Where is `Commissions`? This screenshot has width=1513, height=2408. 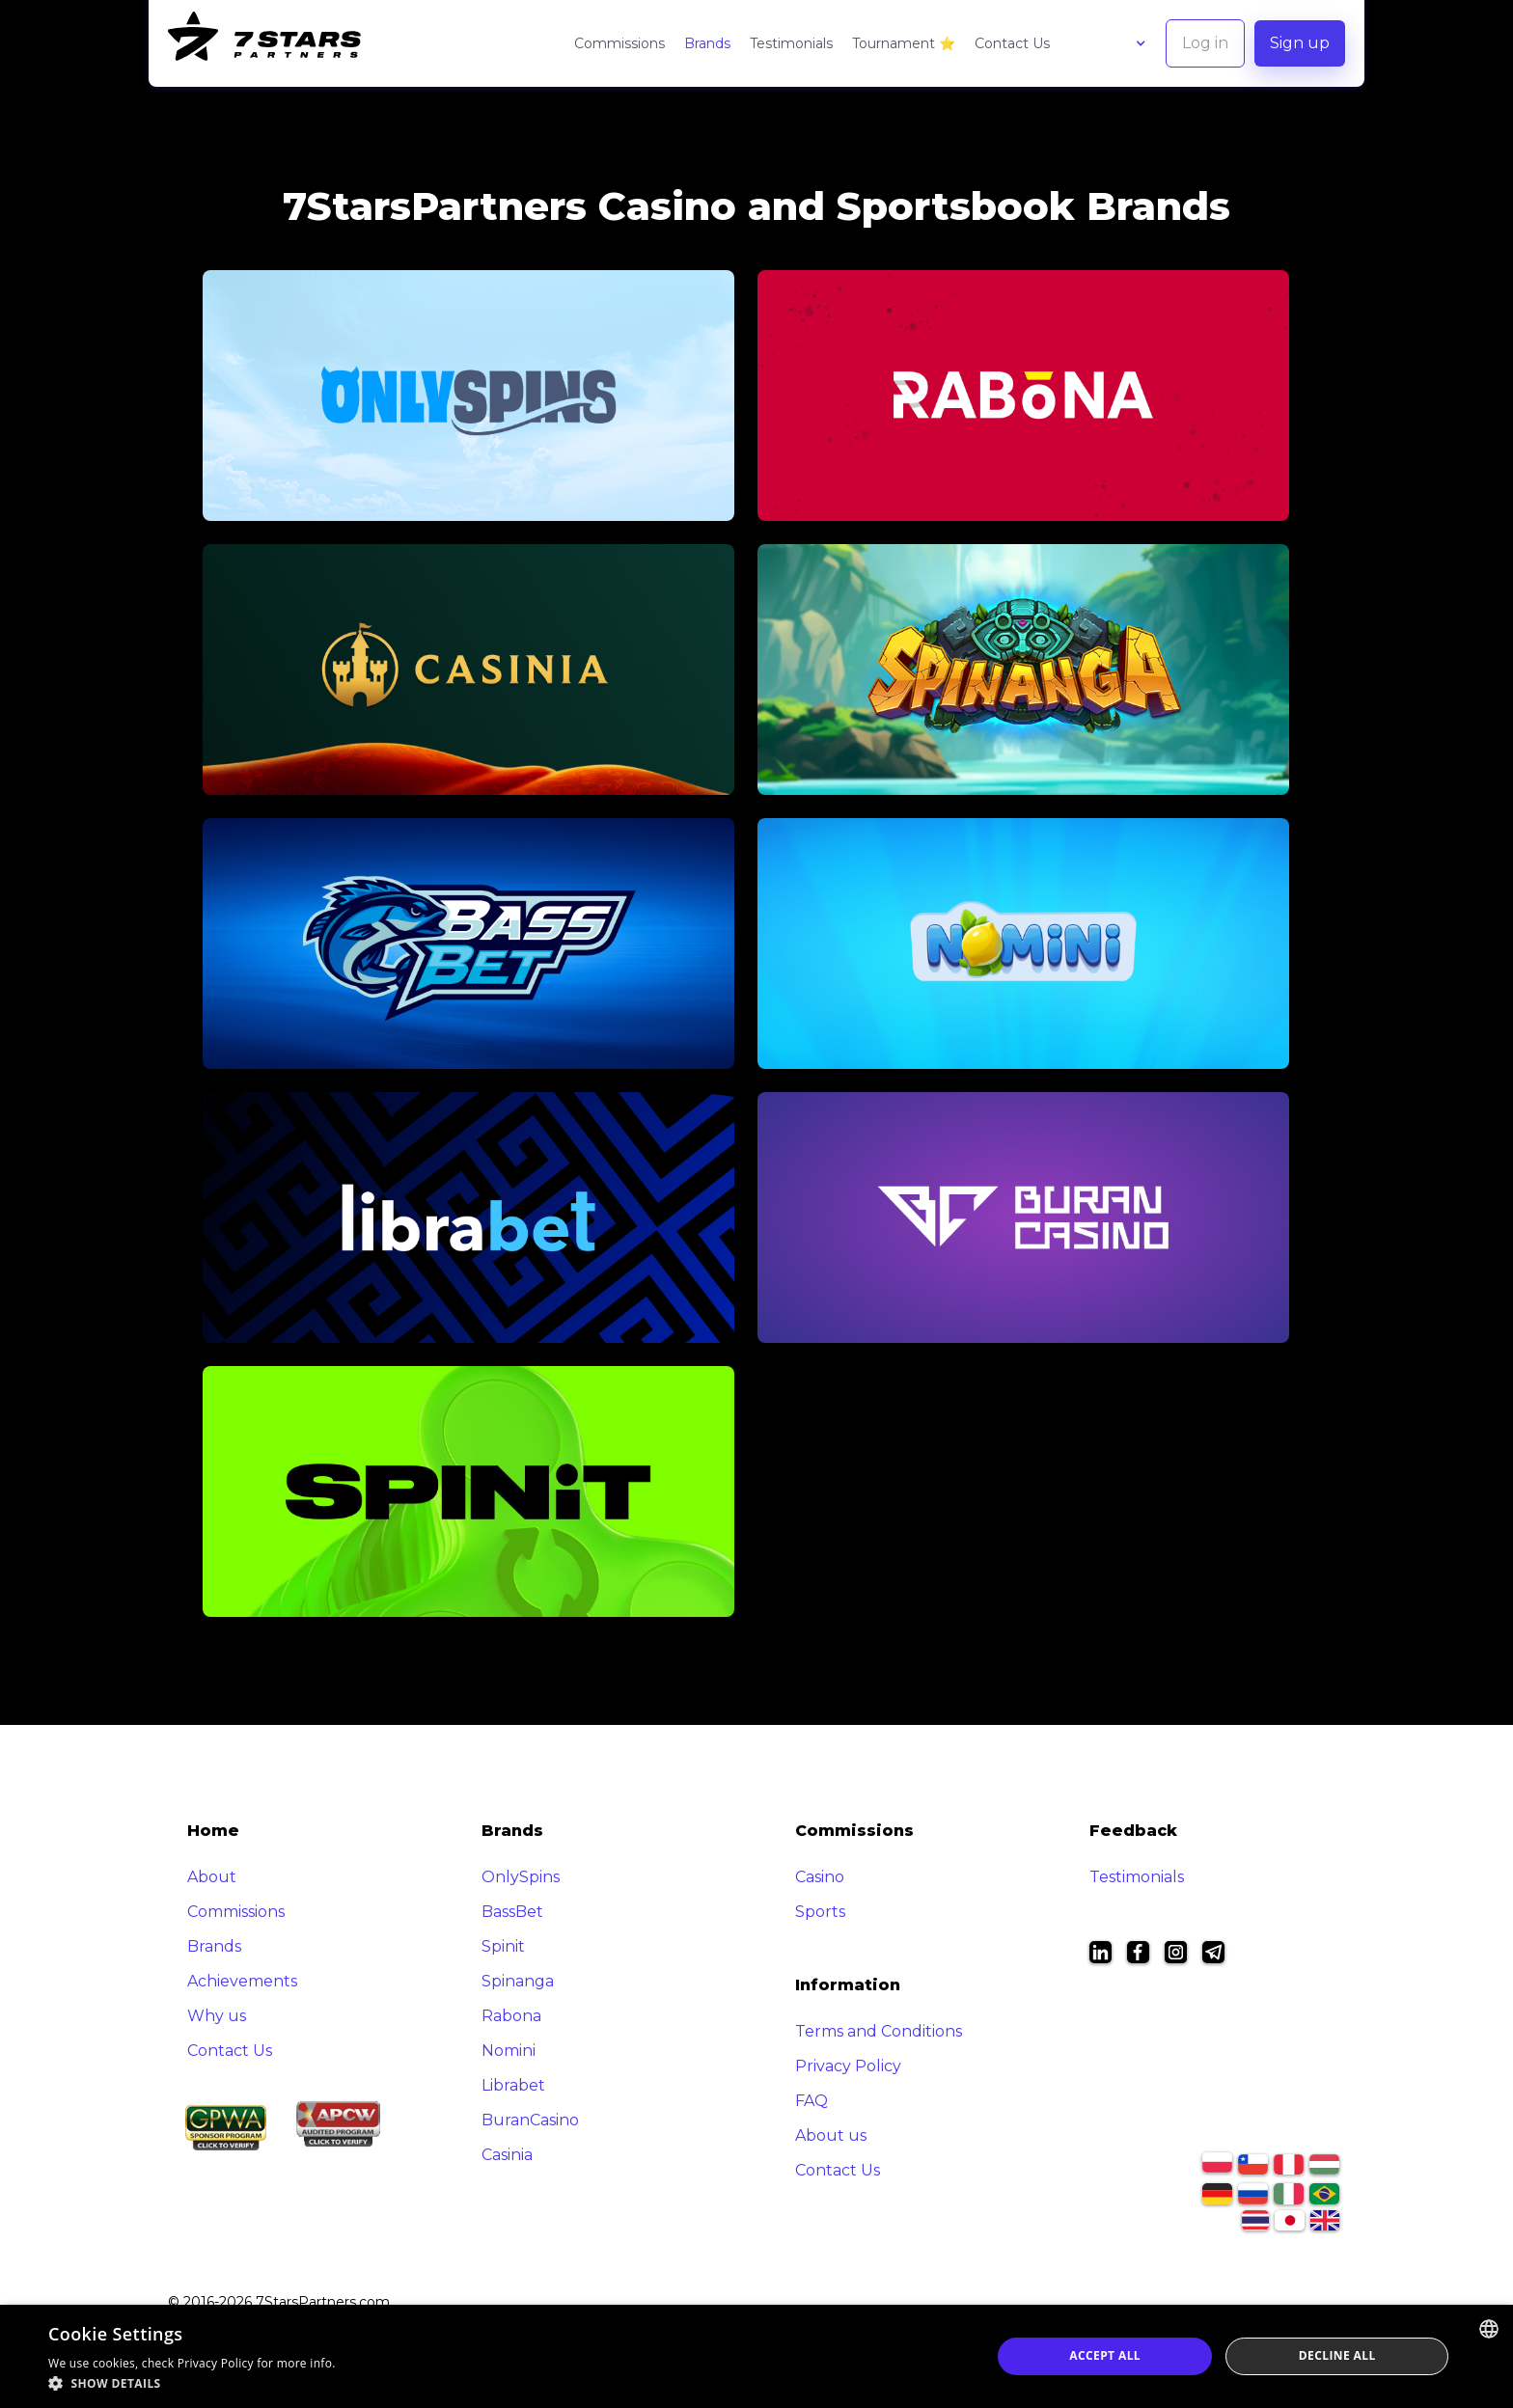 Commissions is located at coordinates (619, 43).